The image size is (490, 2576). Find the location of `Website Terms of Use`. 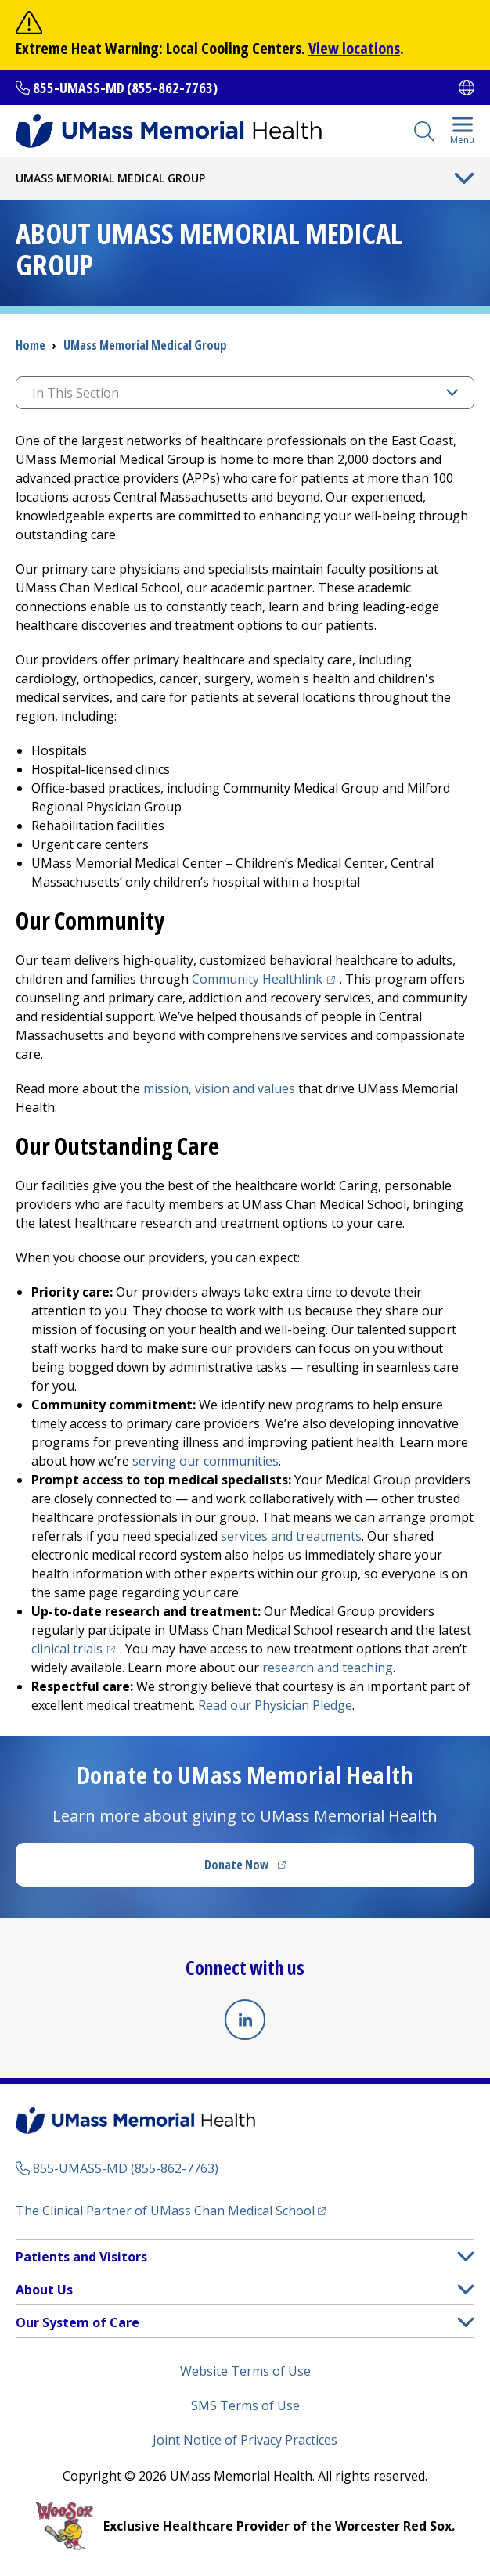

Website Terms of Use is located at coordinates (245, 2371).